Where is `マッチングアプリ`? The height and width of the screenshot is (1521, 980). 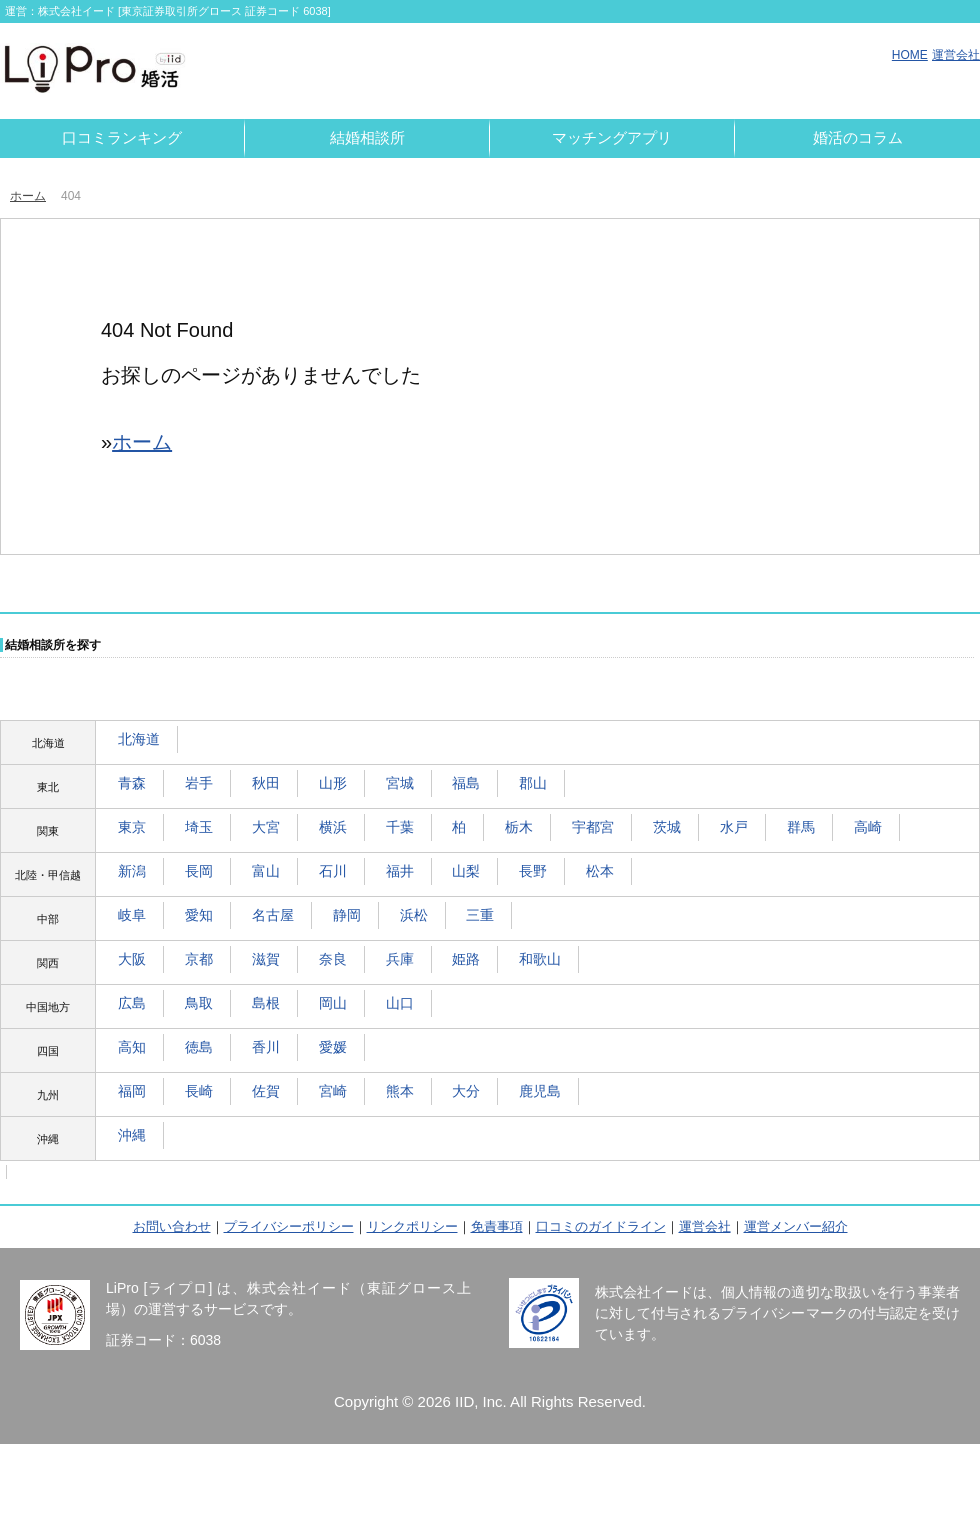
マッチングアプリ is located at coordinates (612, 137).